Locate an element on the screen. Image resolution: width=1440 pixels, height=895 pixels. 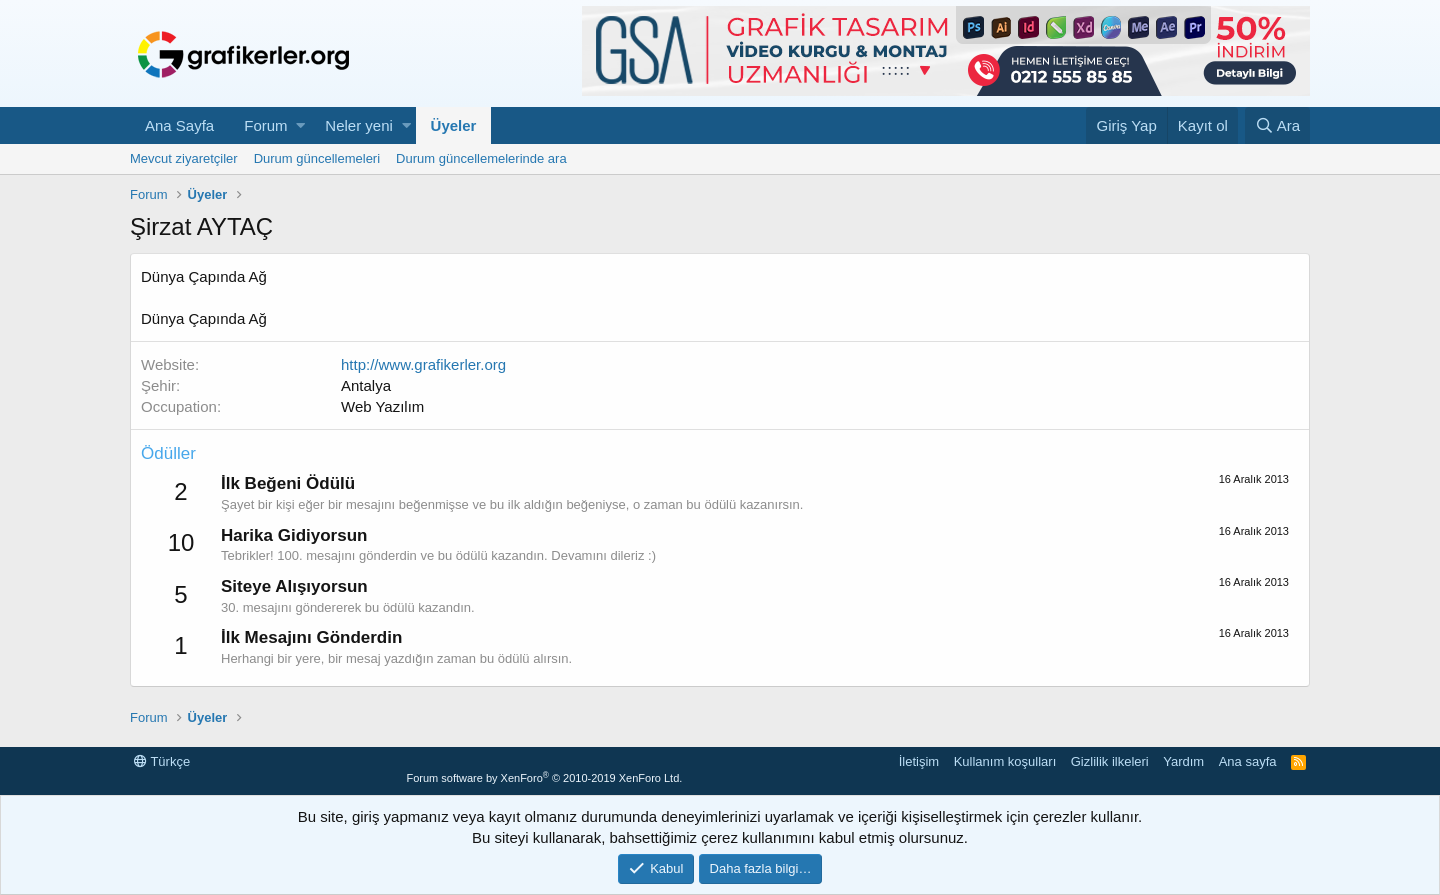
Antalya is located at coordinates (366, 385).